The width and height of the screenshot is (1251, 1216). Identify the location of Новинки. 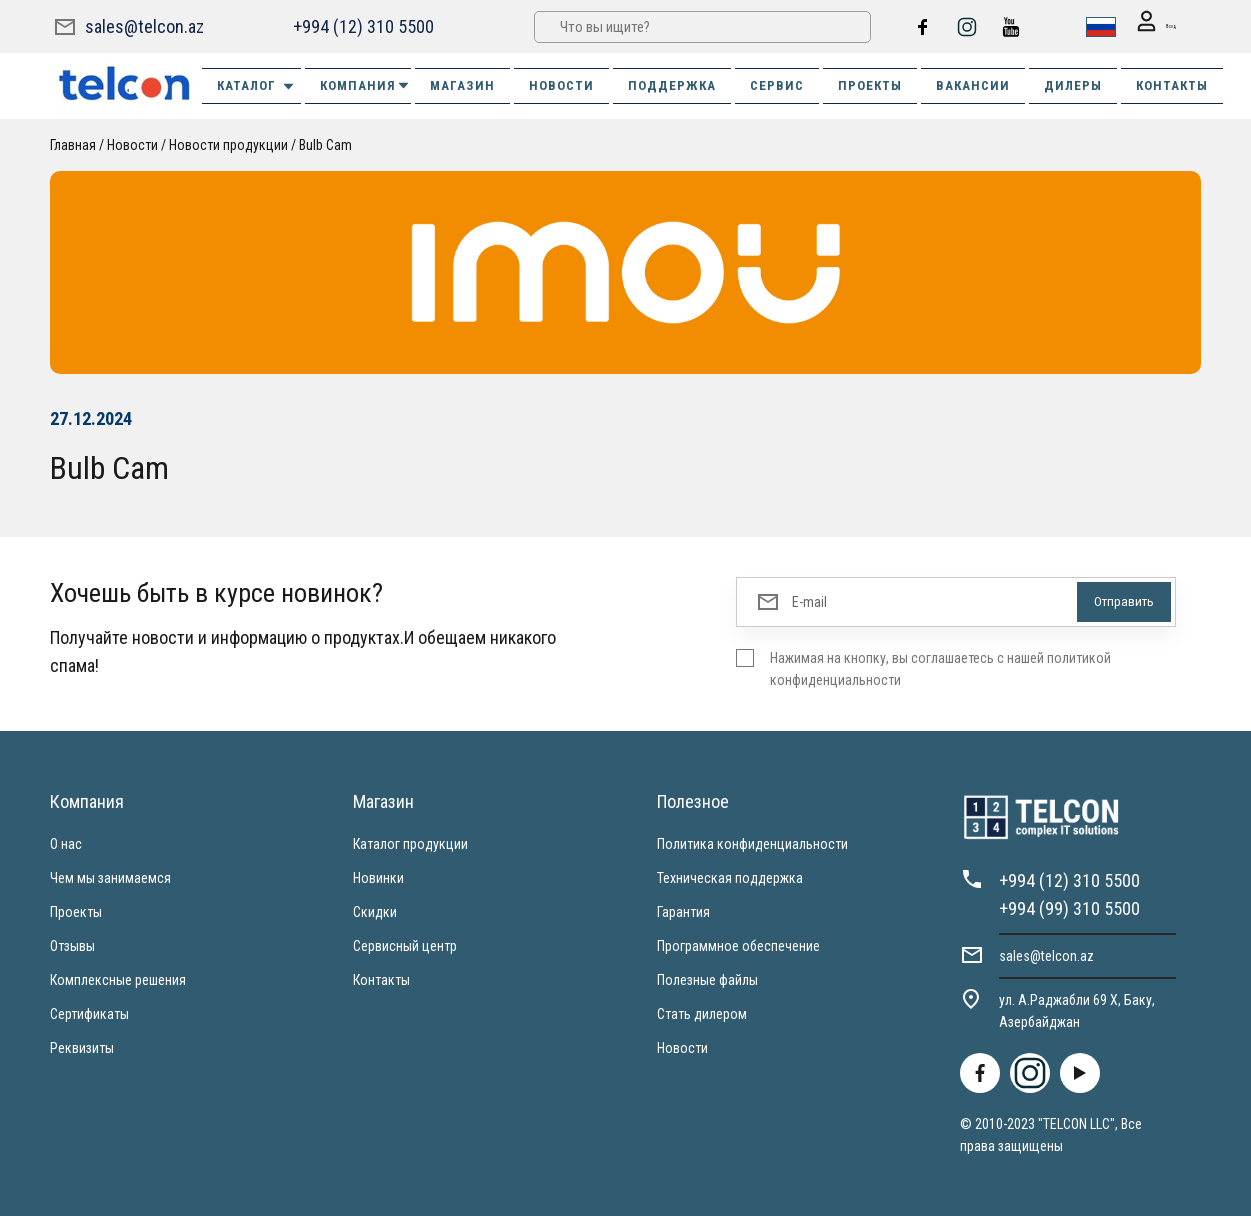
(378, 877).